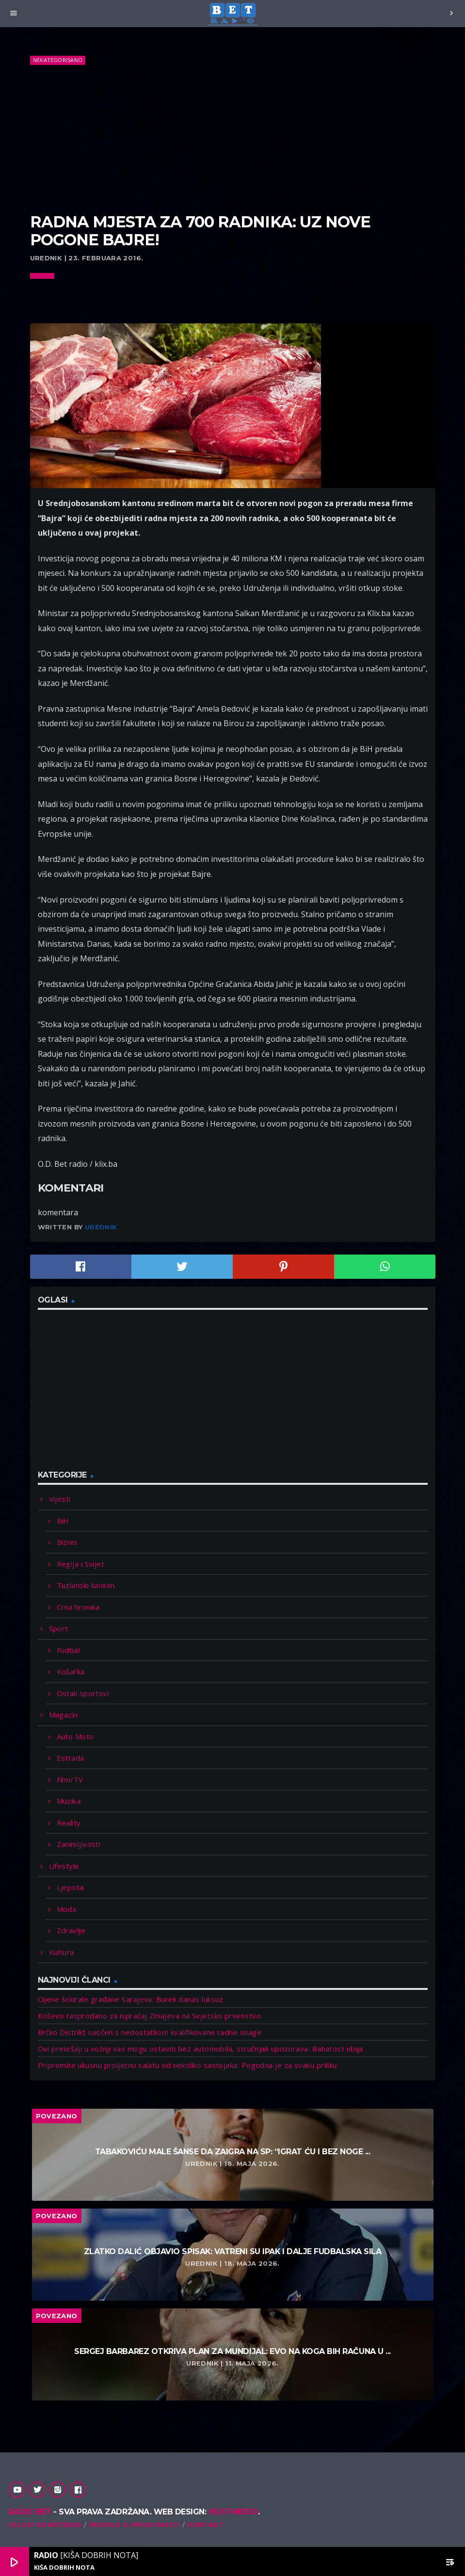 Image resolution: width=465 pixels, height=2576 pixels. I want to click on Biznis, so click(67, 1542).